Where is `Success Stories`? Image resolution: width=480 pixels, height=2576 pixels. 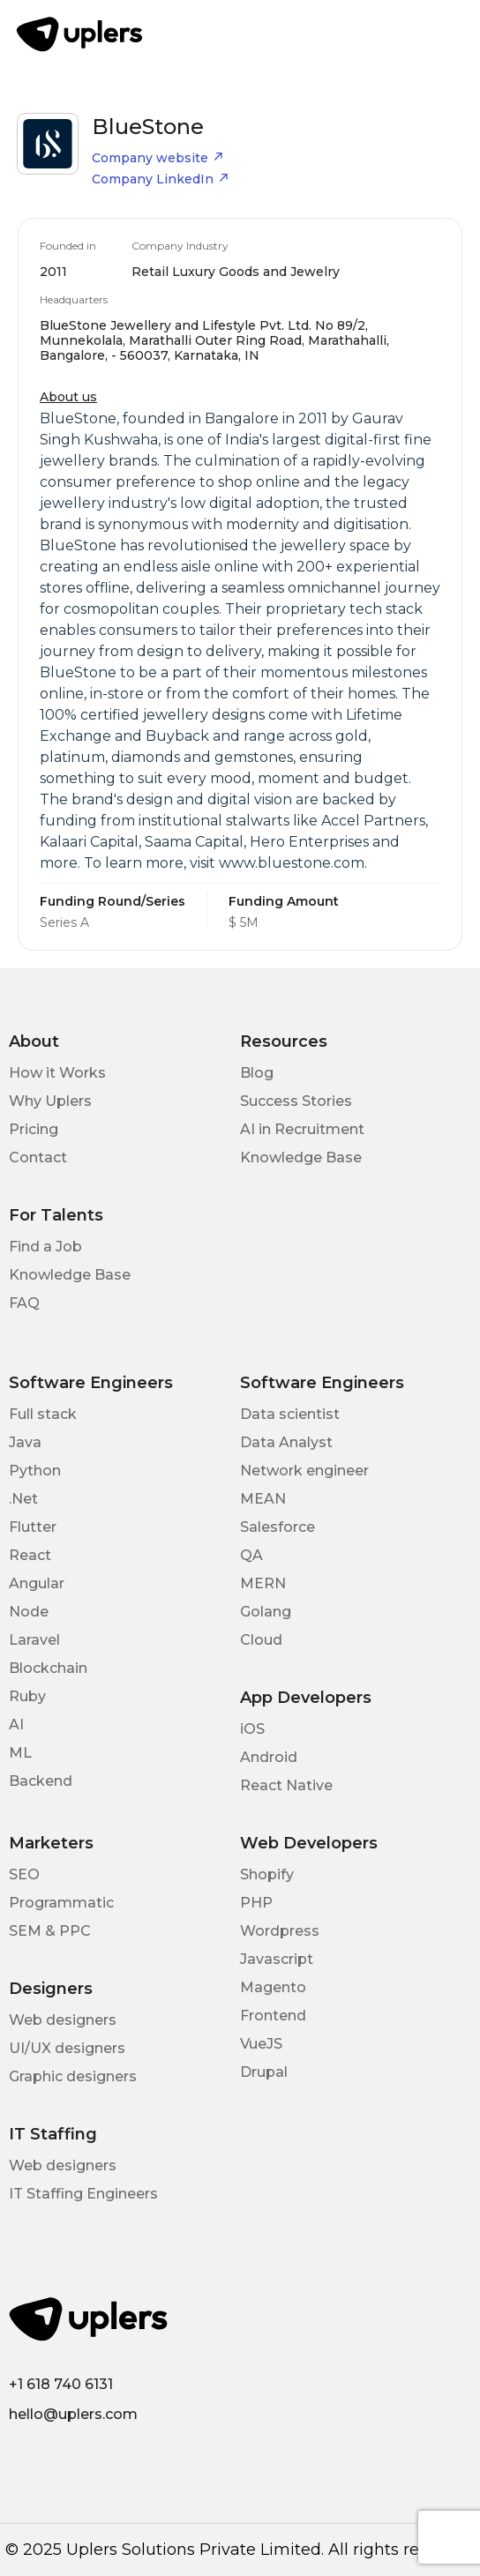 Success Stories is located at coordinates (296, 1101).